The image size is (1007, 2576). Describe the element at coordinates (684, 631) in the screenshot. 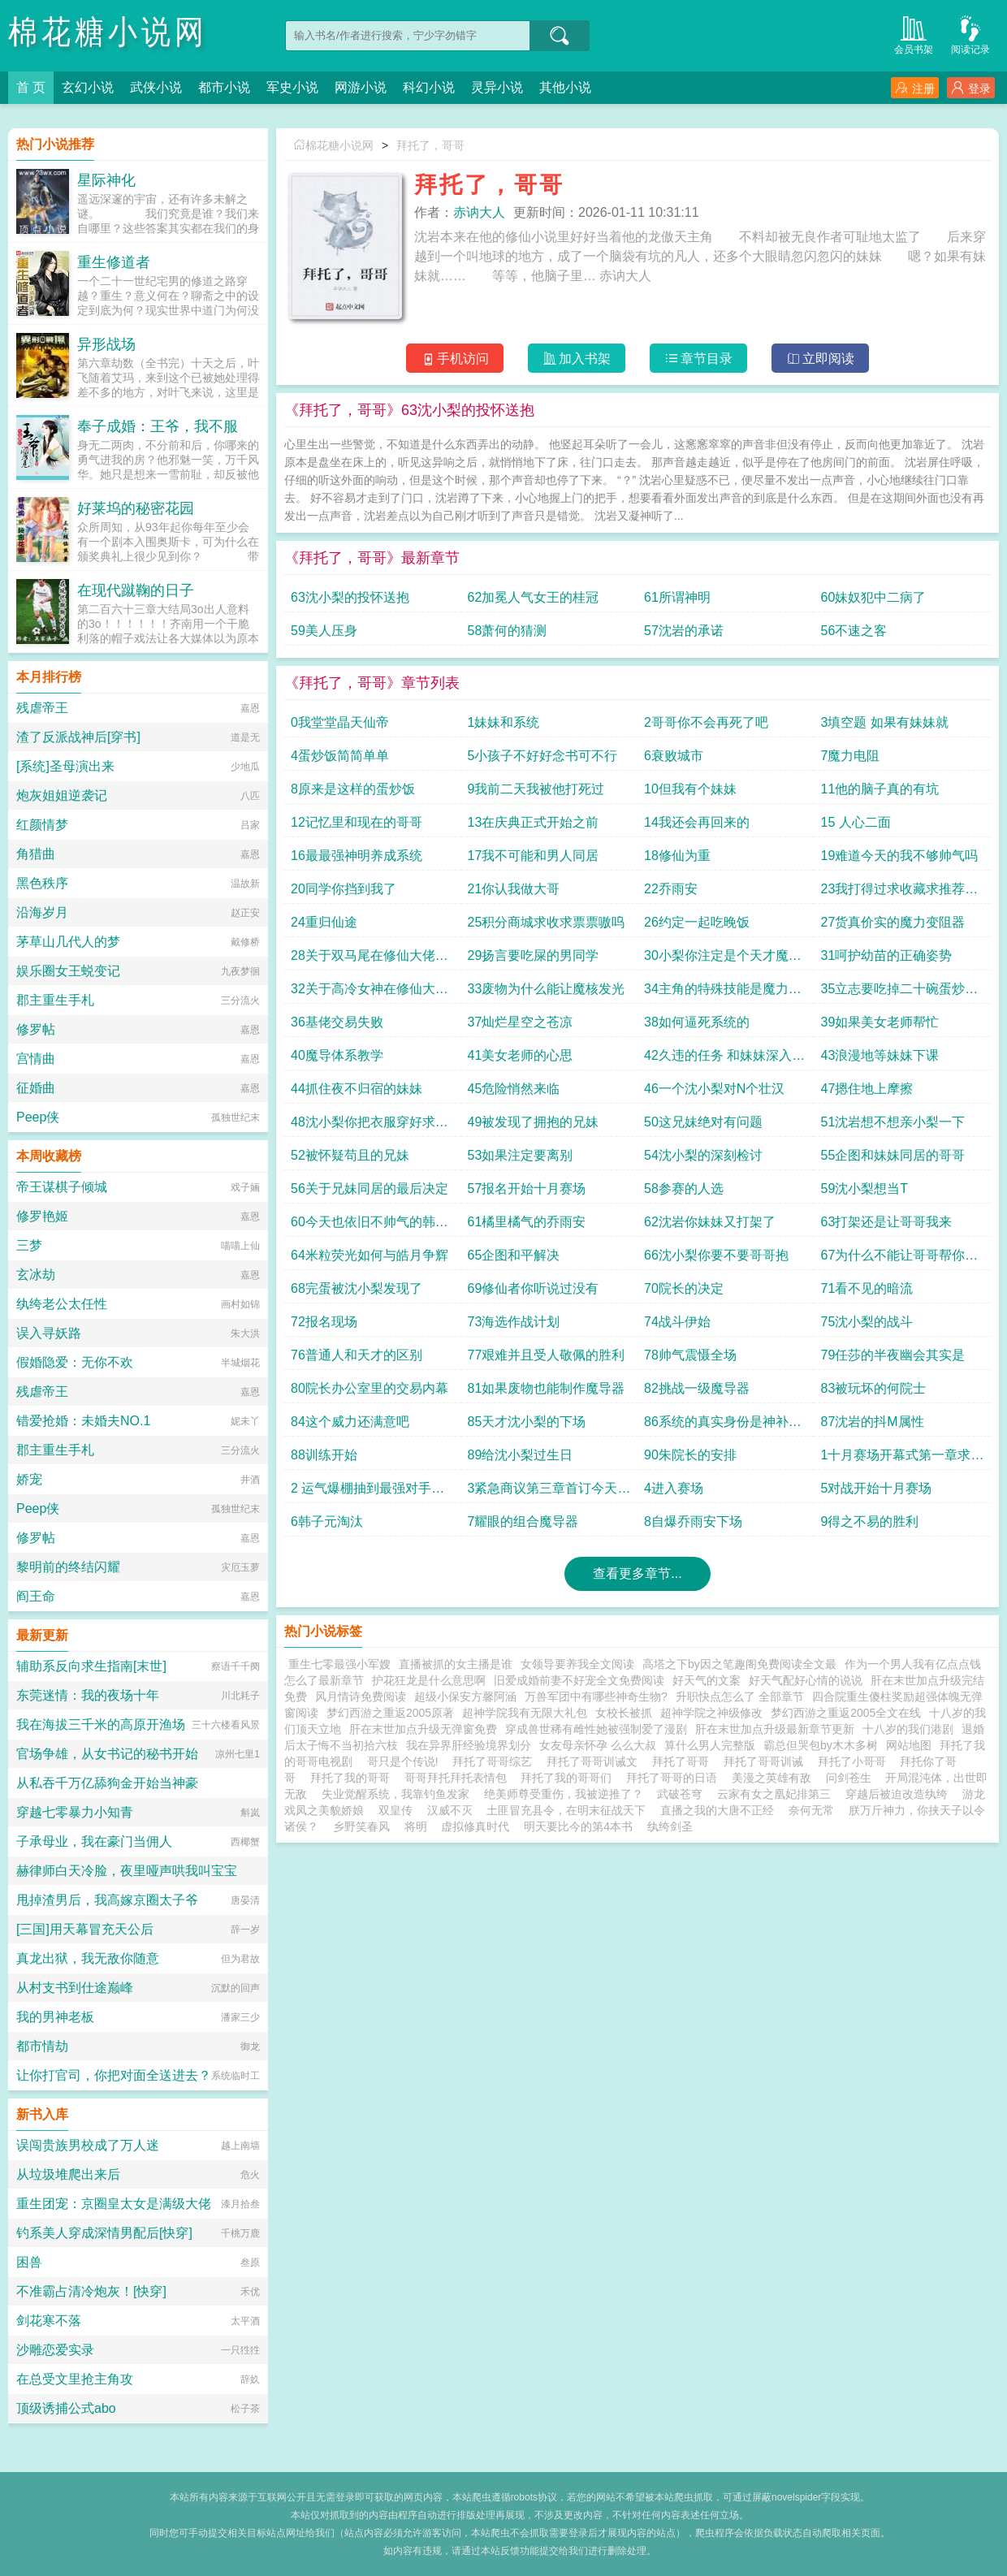

I see `57沈岩的承诺` at that location.